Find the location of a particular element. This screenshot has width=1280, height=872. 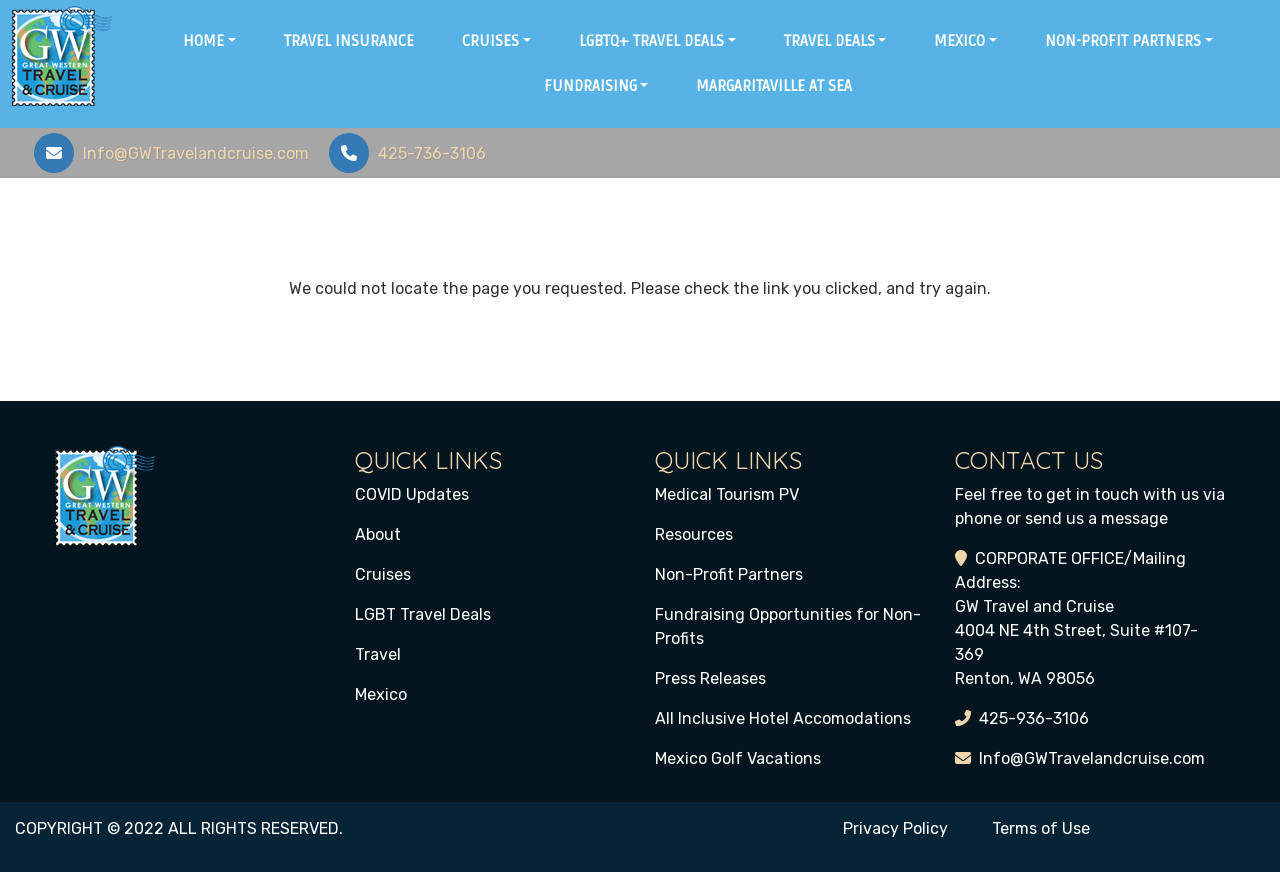

Resources is located at coordinates (694, 534).